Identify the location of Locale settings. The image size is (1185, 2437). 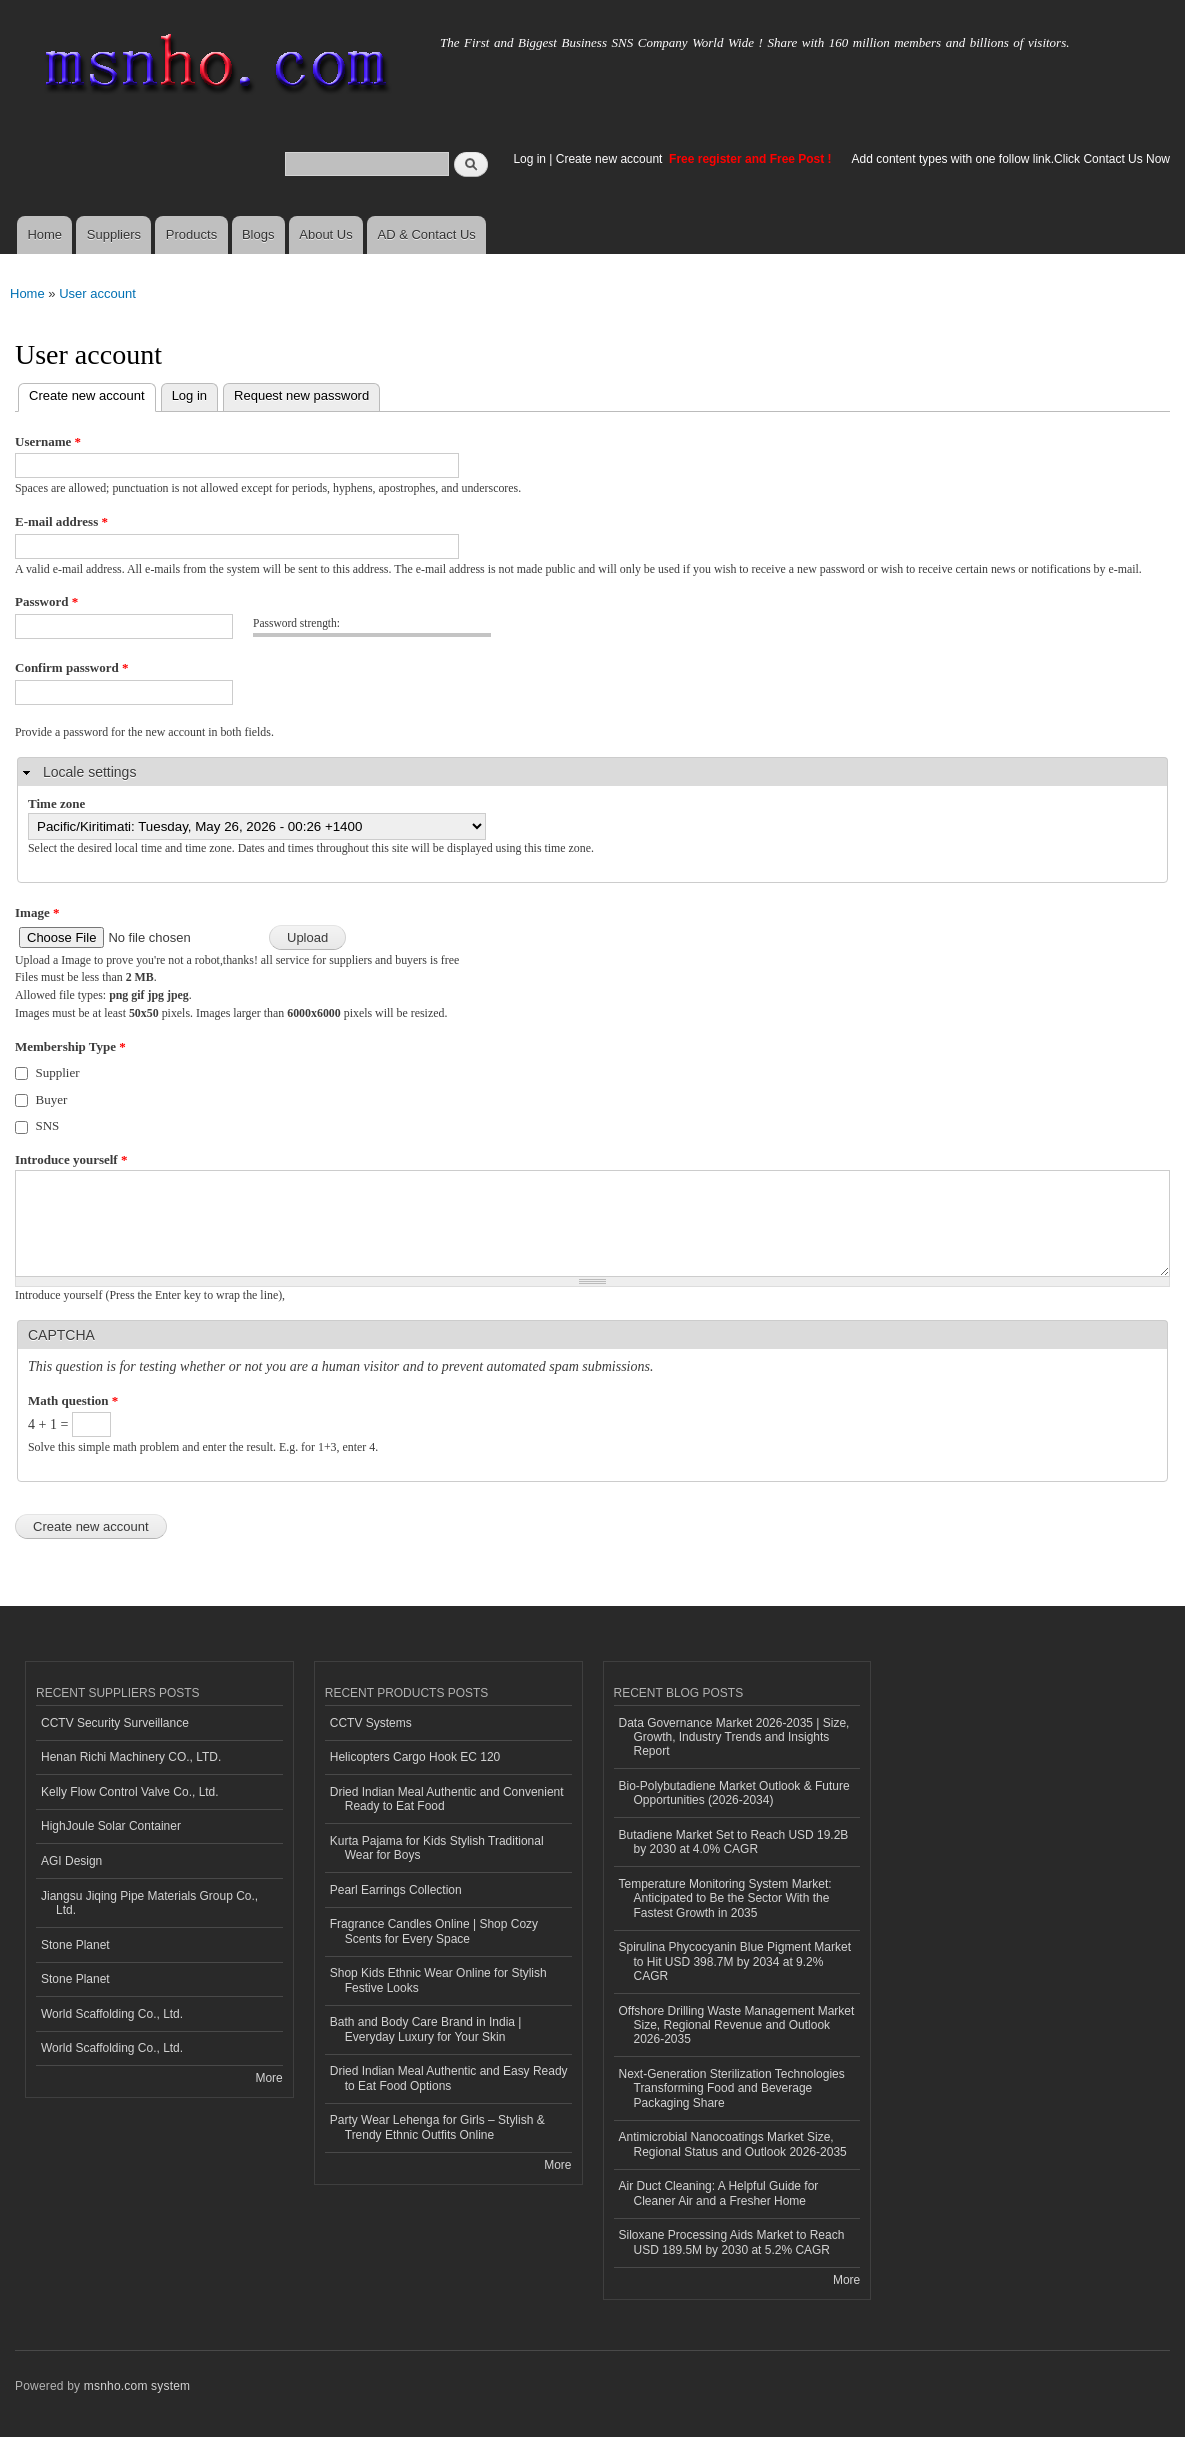
(89, 772).